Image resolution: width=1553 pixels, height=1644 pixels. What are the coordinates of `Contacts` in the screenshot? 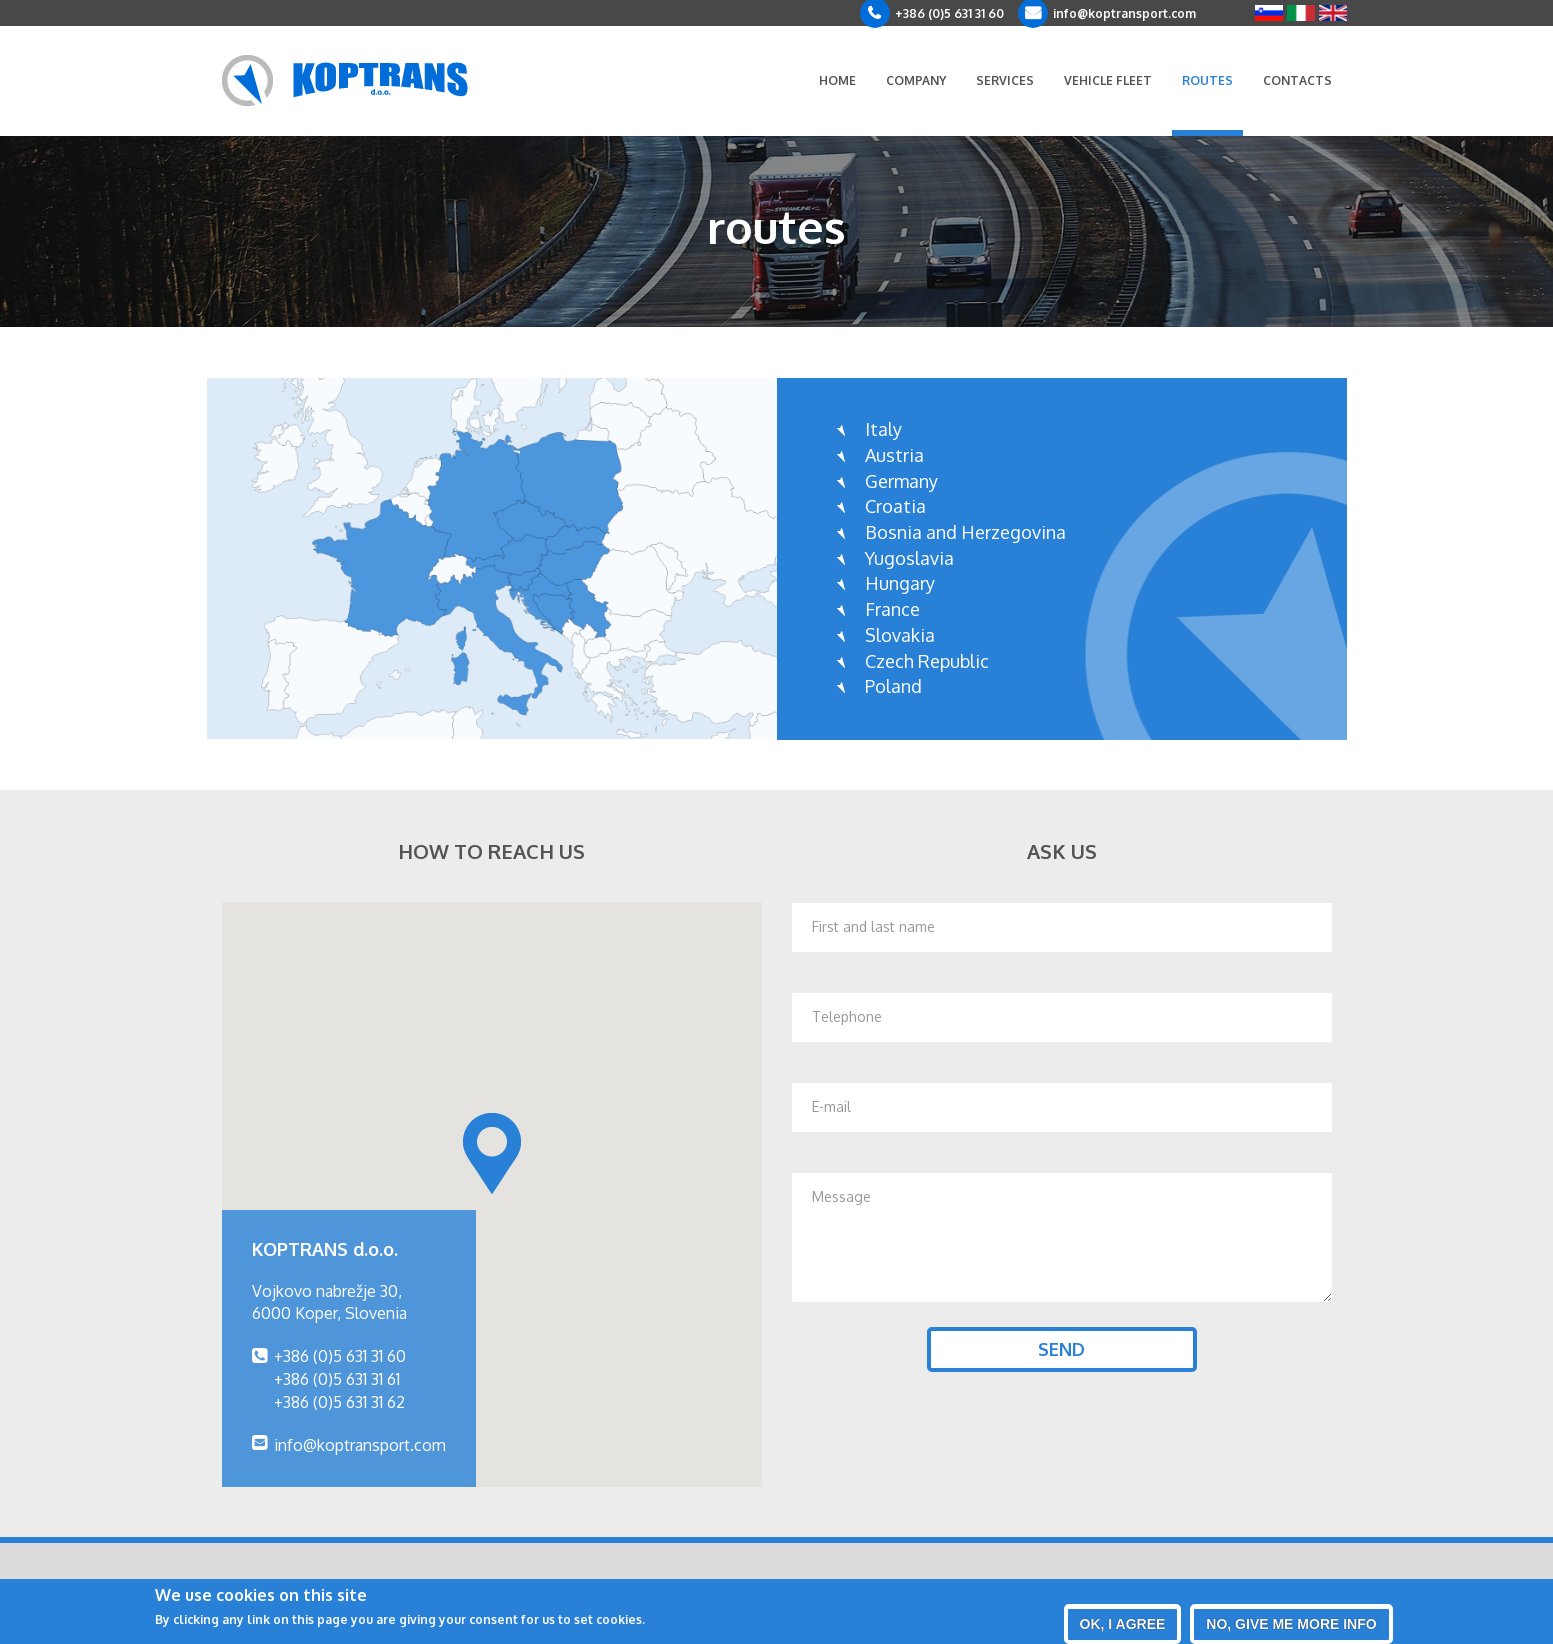 It's located at (1297, 80).